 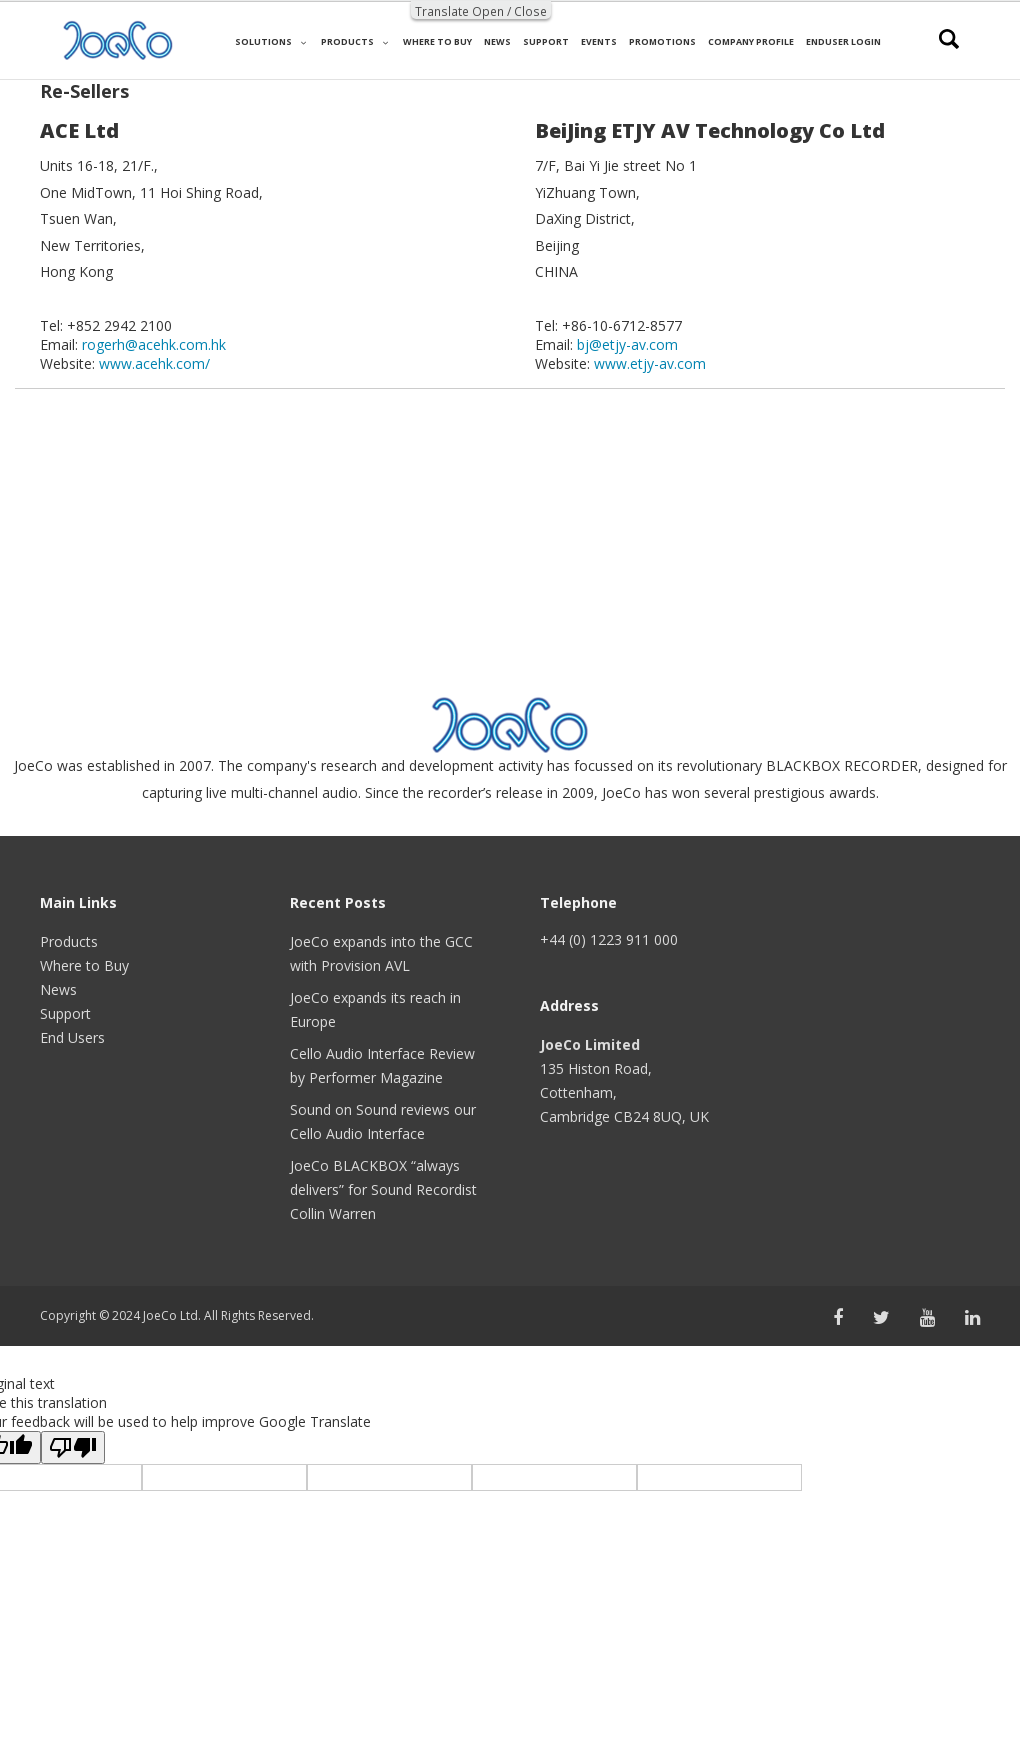 I want to click on End Users, so click(x=72, y=1037).